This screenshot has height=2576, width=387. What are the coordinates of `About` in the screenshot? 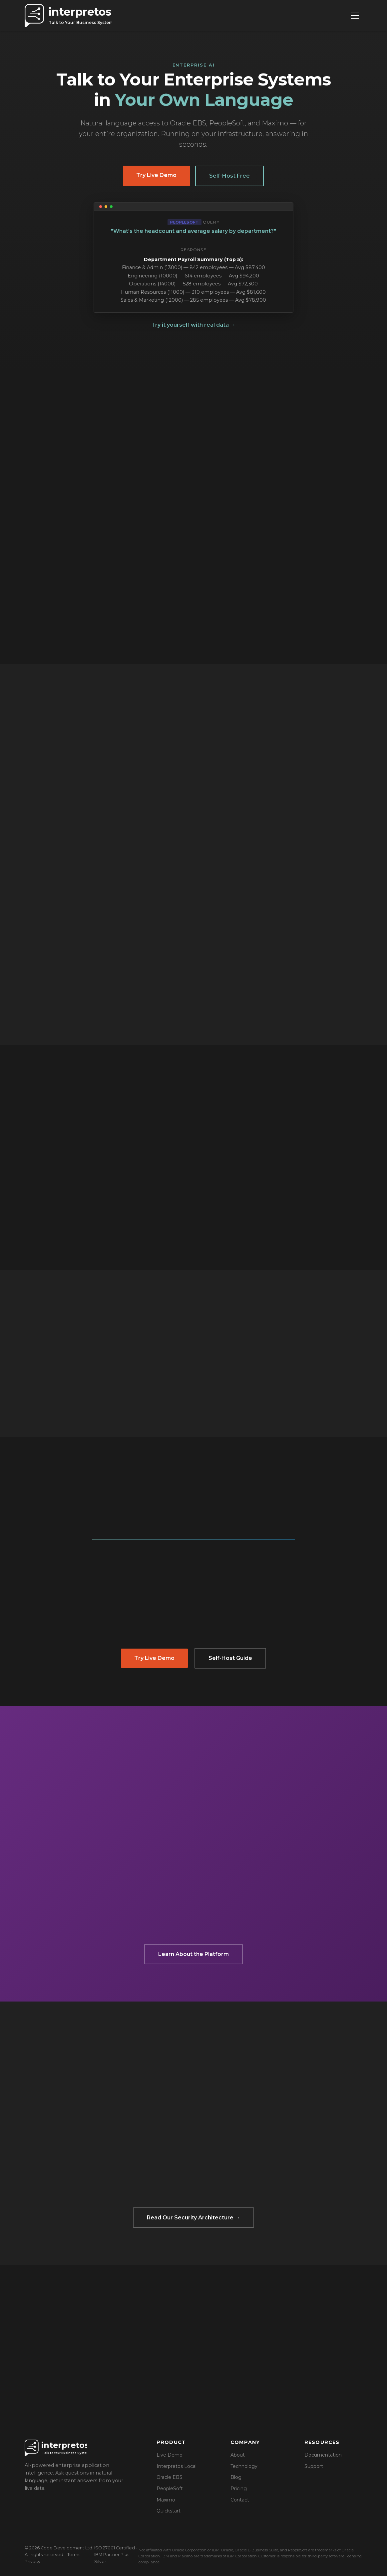 It's located at (237, 2455).